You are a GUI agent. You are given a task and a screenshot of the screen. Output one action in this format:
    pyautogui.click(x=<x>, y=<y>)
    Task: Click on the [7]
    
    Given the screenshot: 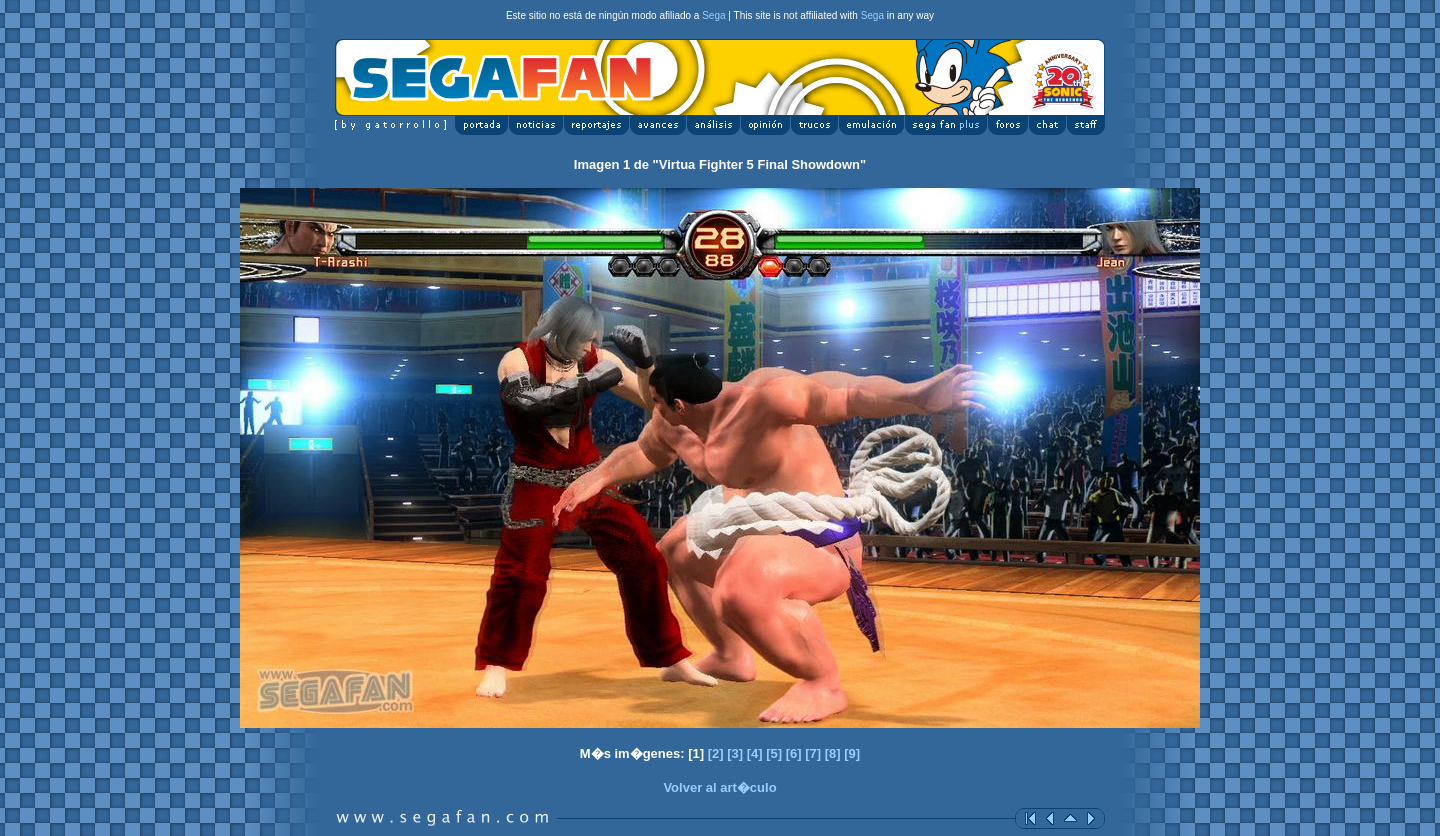 What is the action you would take?
    pyautogui.click(x=813, y=753)
    